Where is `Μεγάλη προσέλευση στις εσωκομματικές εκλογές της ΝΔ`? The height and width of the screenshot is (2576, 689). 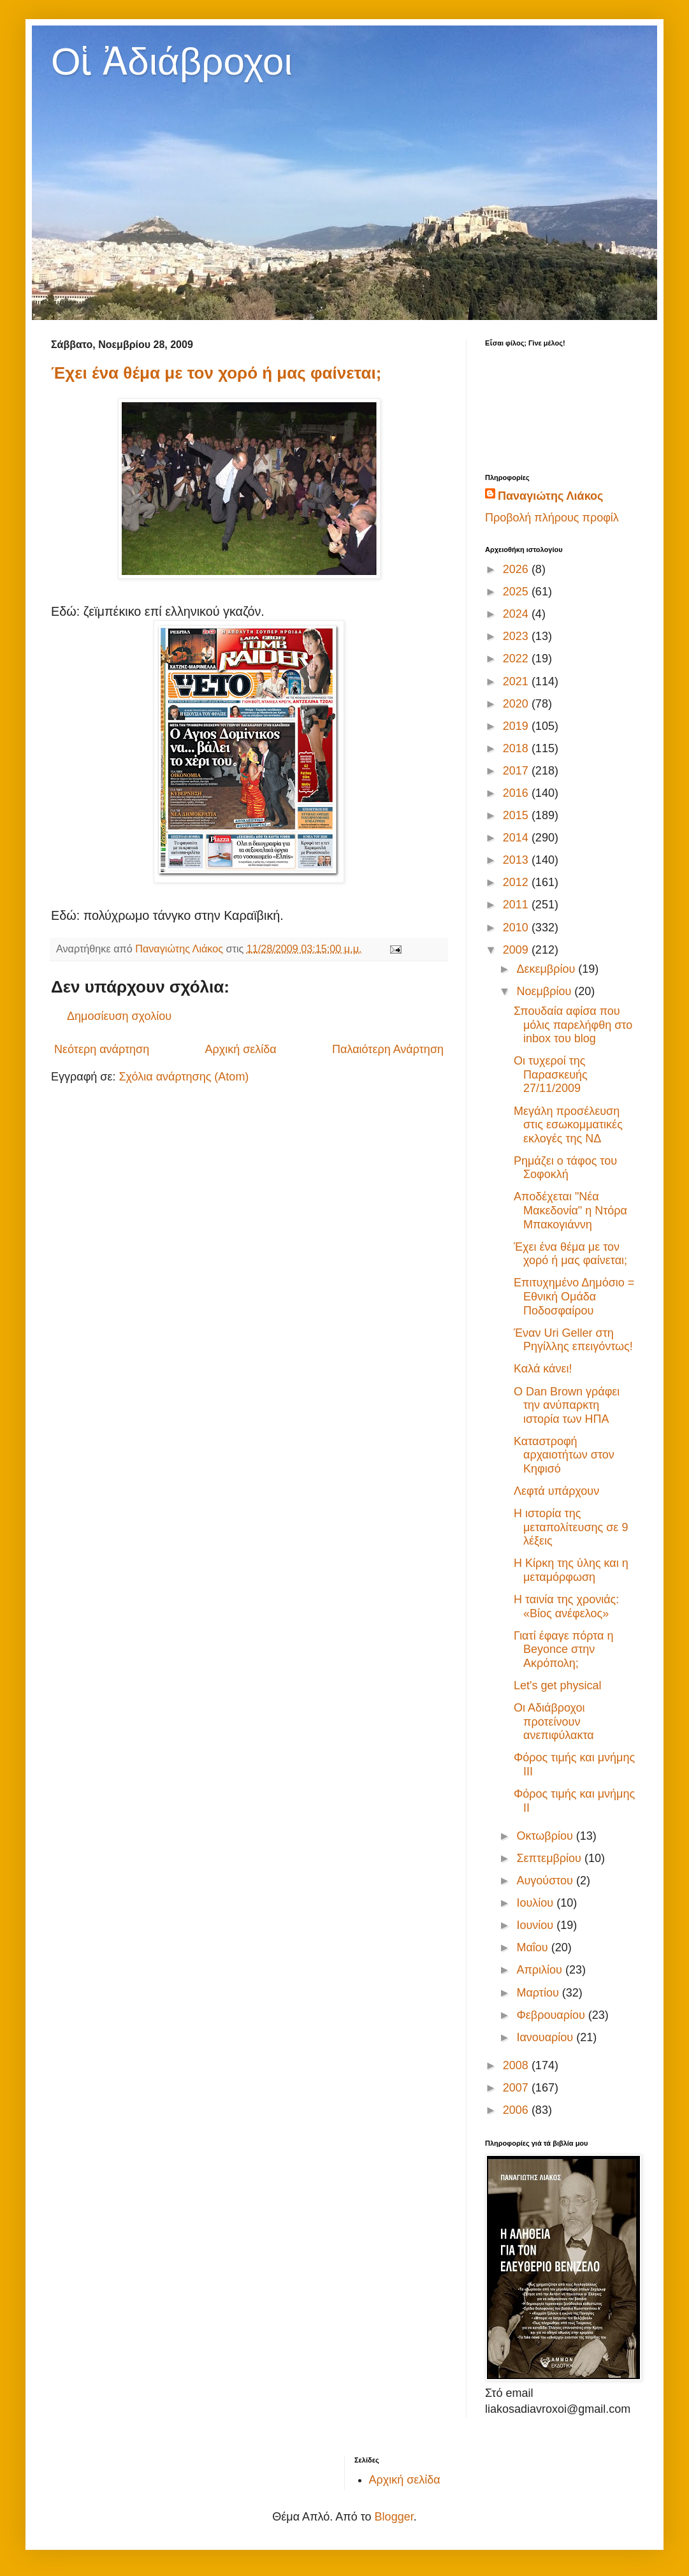
Μεγάλη προσέλευση στις εσωκομματικές εκλογές της ΝΔ is located at coordinates (568, 1125).